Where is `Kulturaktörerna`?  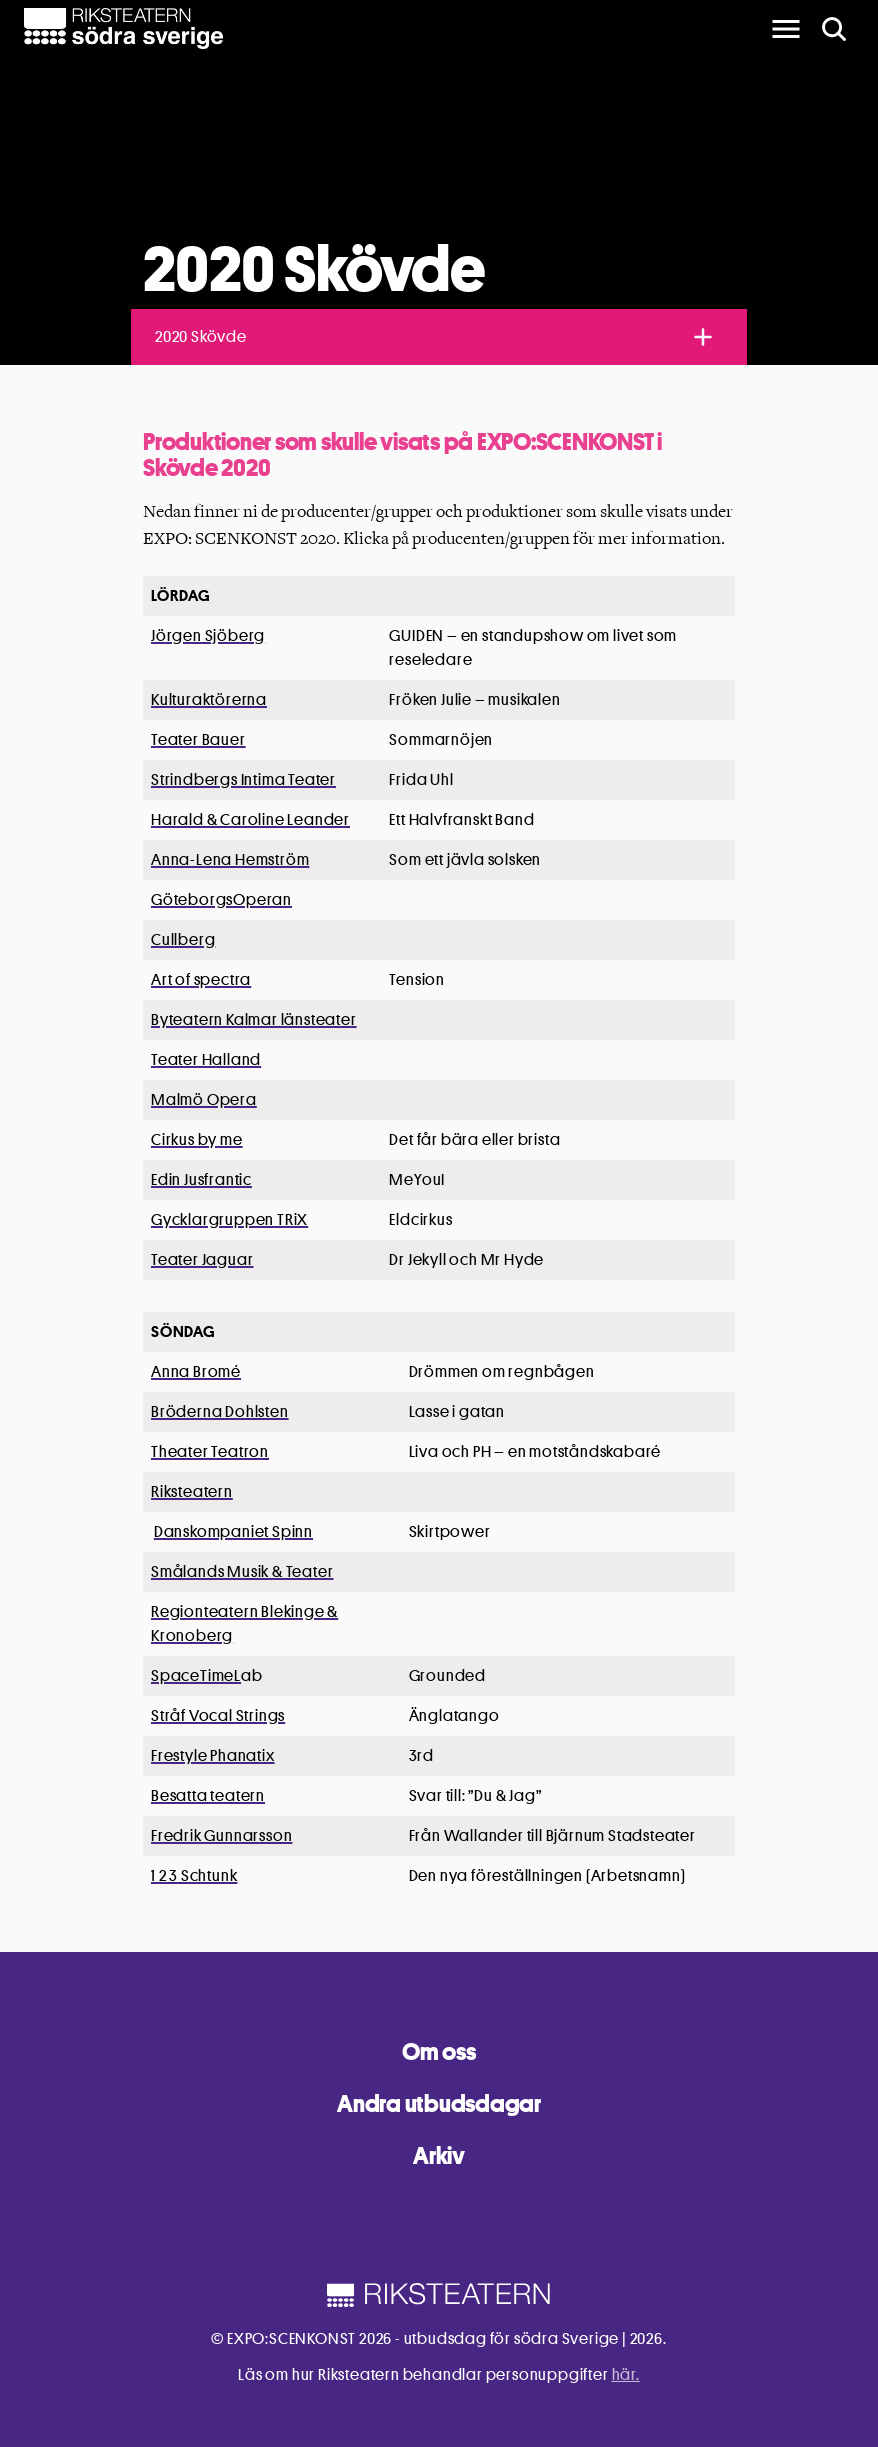
Kulturaktörerna is located at coordinates (209, 699).